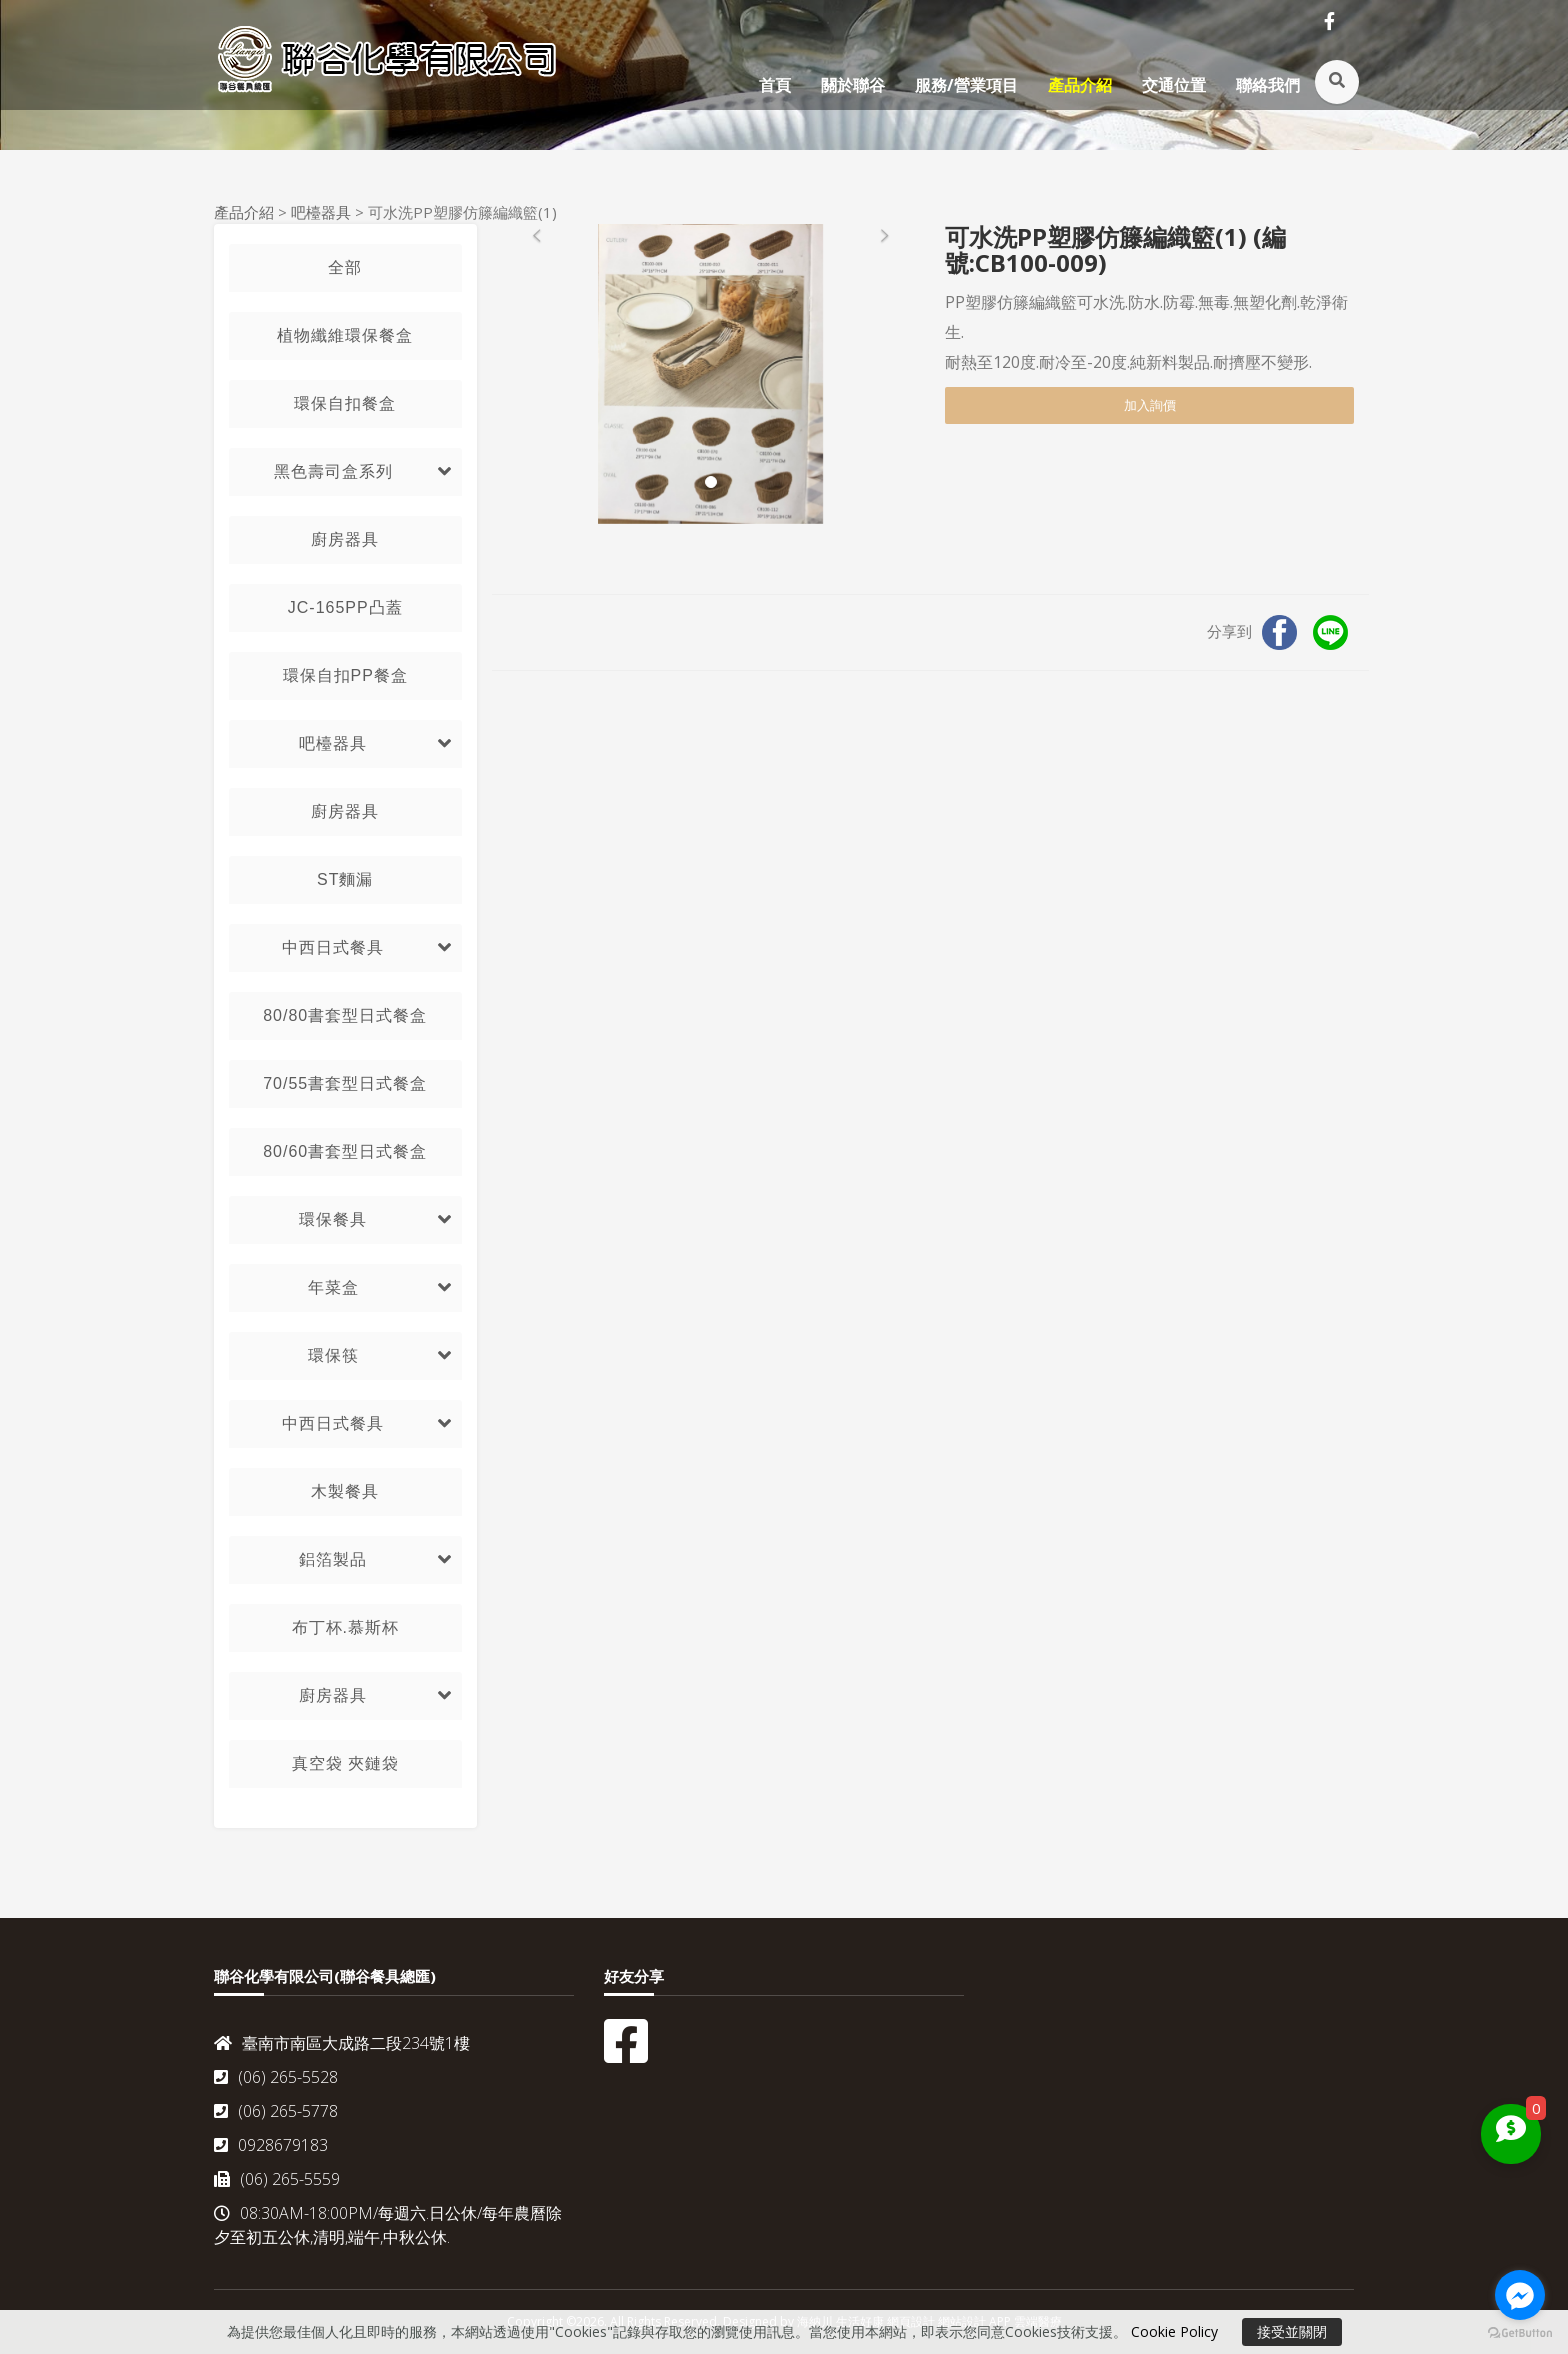 This screenshot has width=1568, height=2354. I want to click on 0928679183, so click(271, 2145).